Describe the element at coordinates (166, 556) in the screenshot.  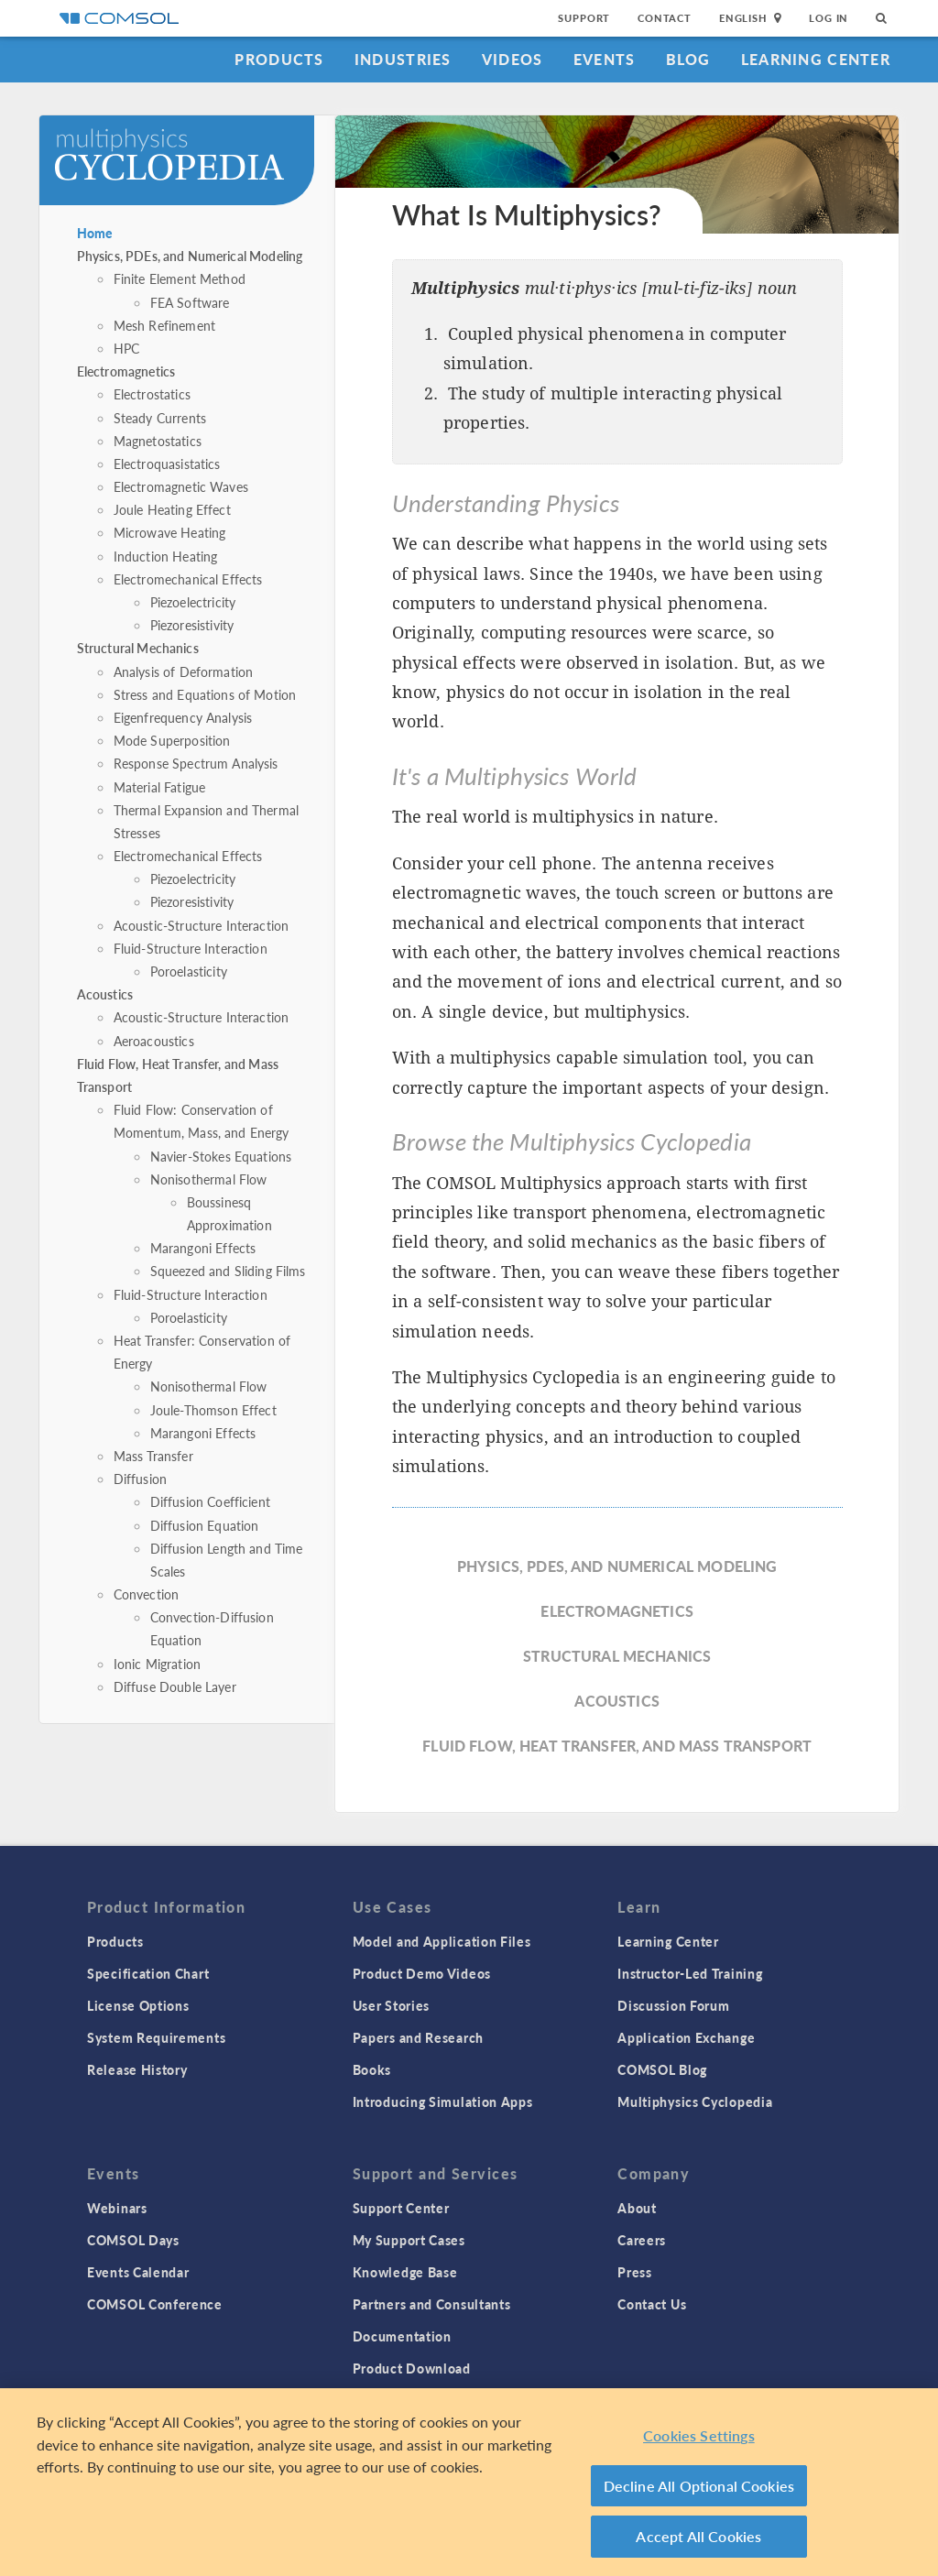
I see `Induction Heating` at that location.